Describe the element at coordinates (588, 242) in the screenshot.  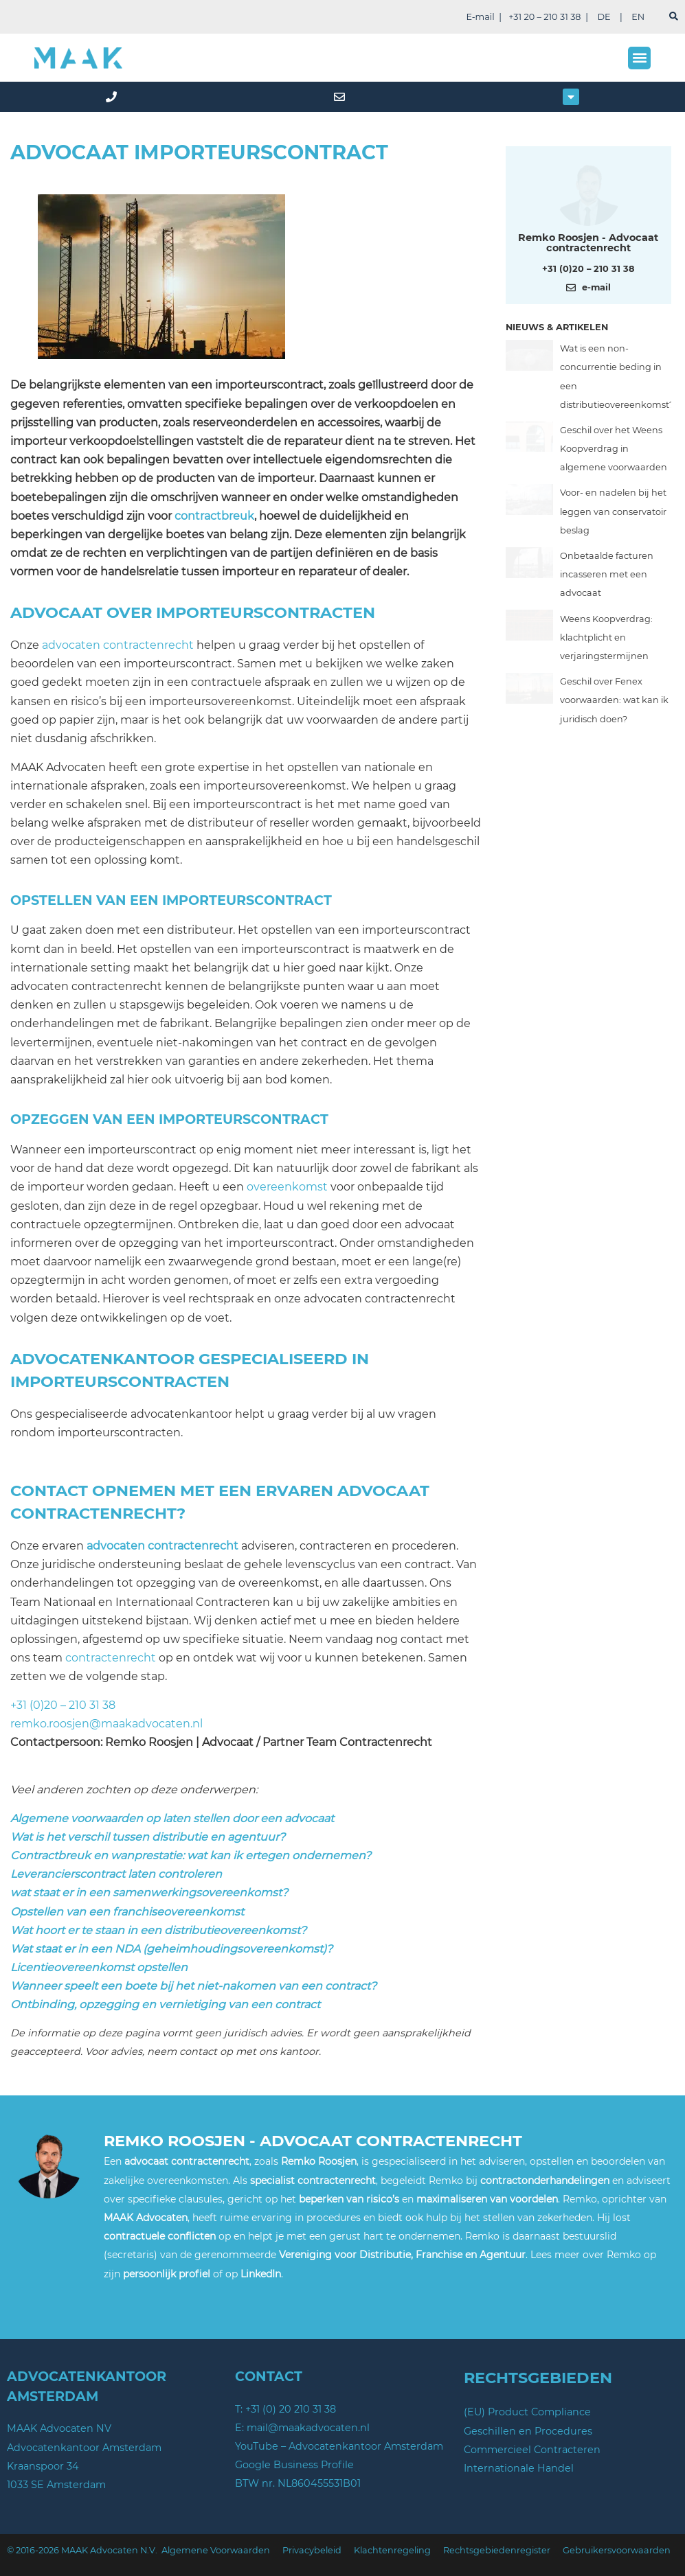
I see `Remko Roosjen - Advocaat contractenrecht` at that location.